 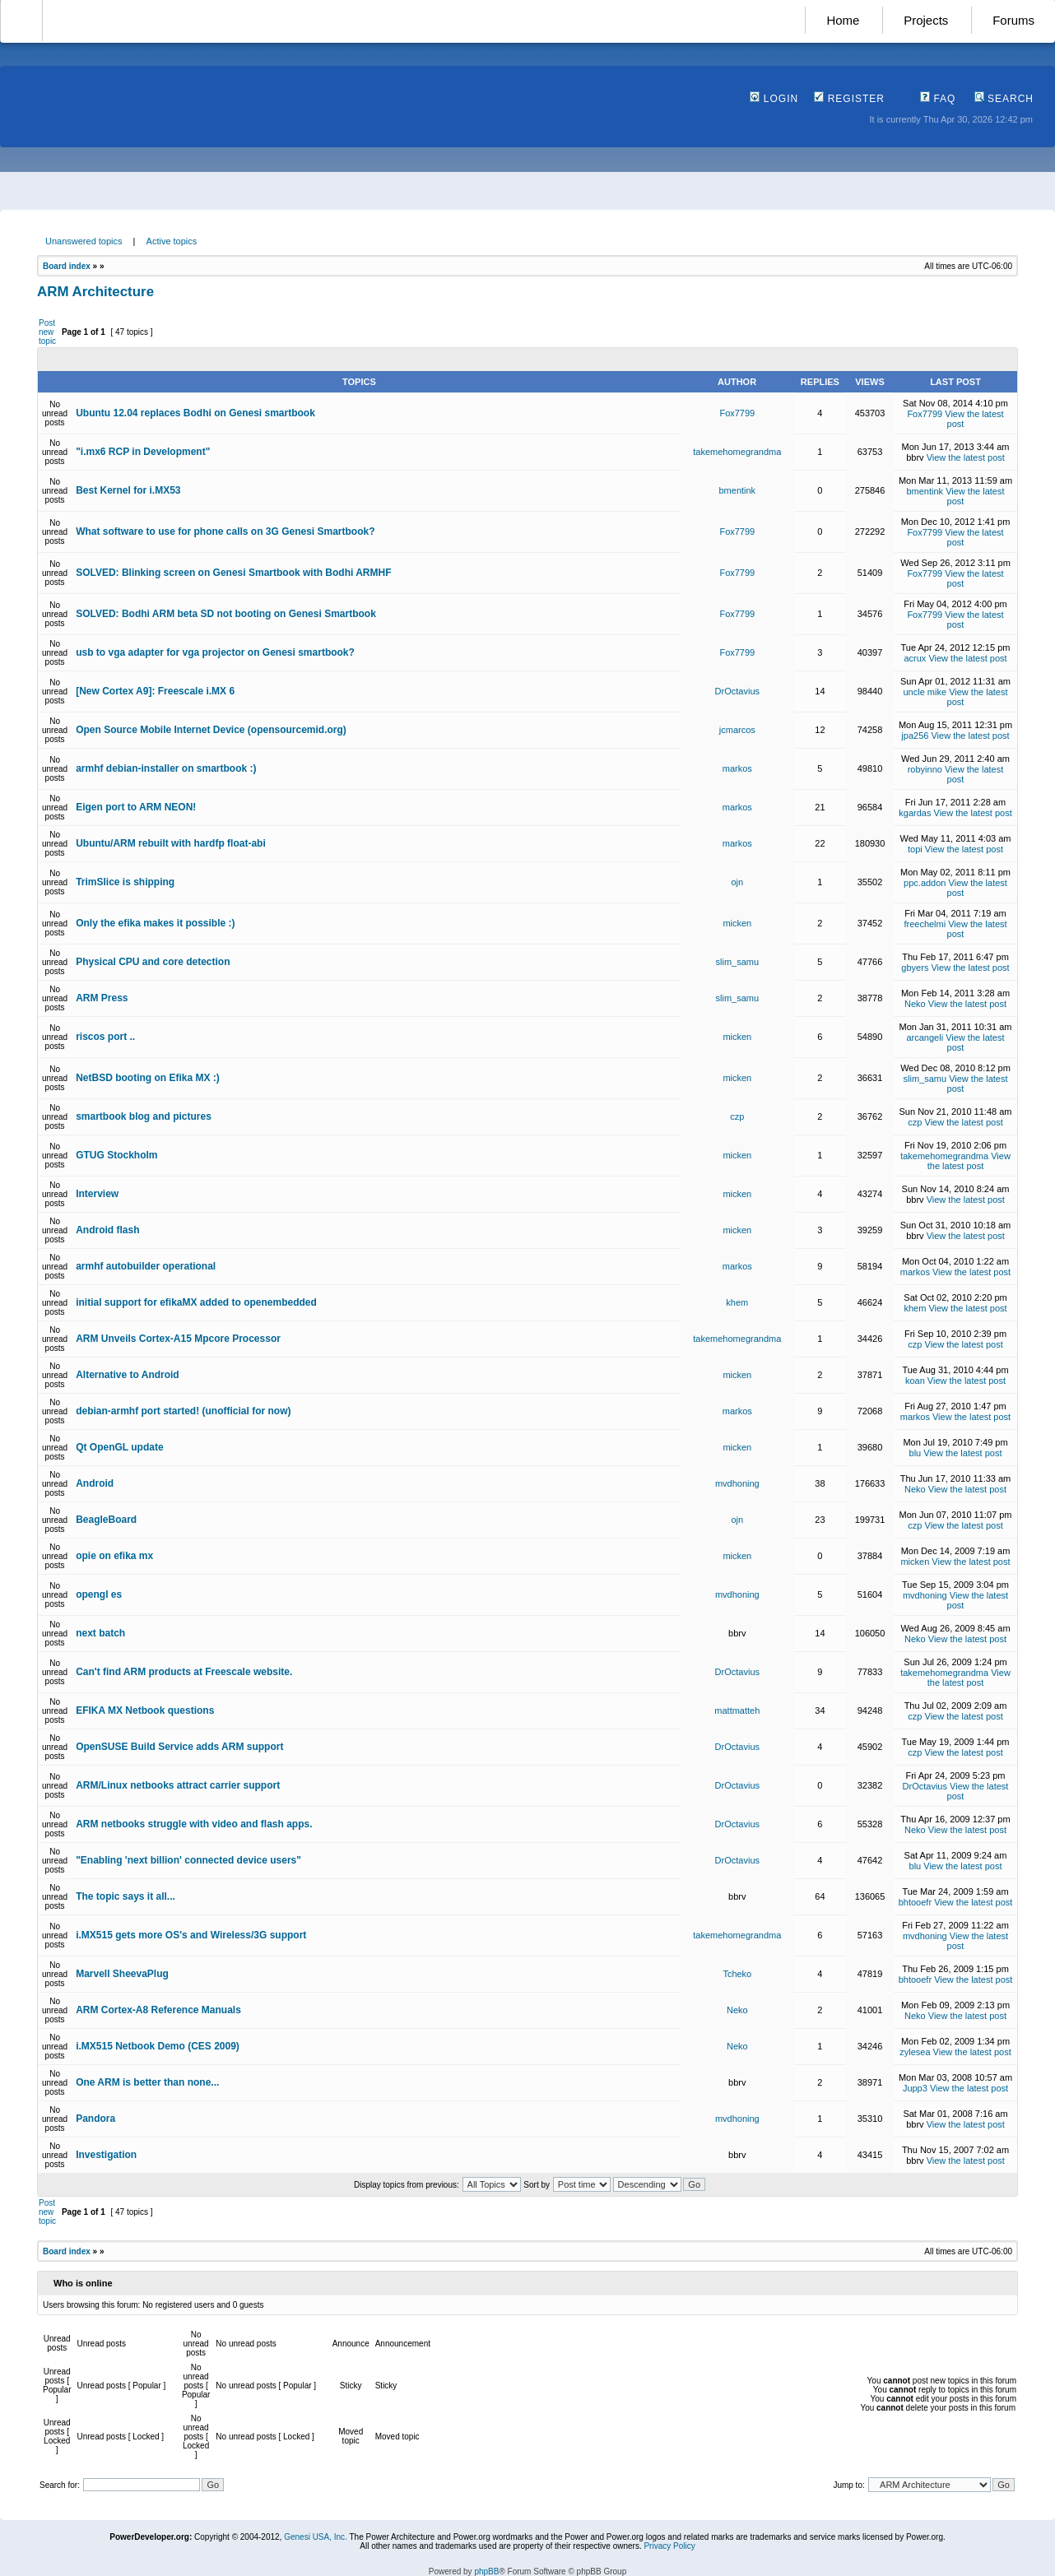 What do you see at coordinates (188, 1860) in the screenshot?
I see `"Enabling 'next billion' connected device users"` at bounding box center [188, 1860].